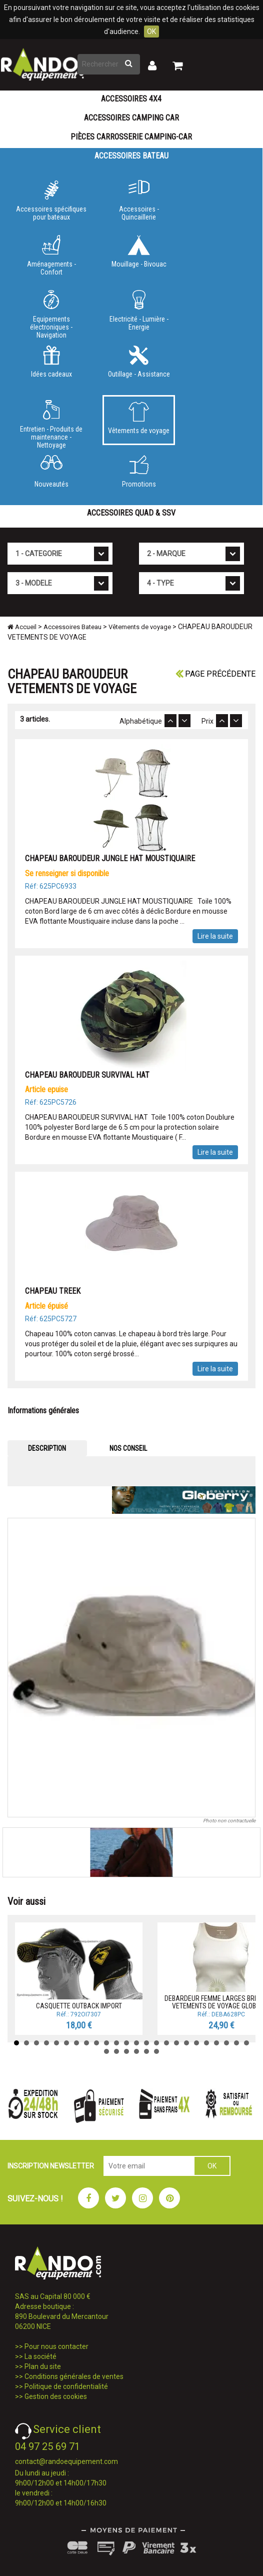  I want to click on Entretien - Produits de maintenance - Nettoyage, so click(51, 422).